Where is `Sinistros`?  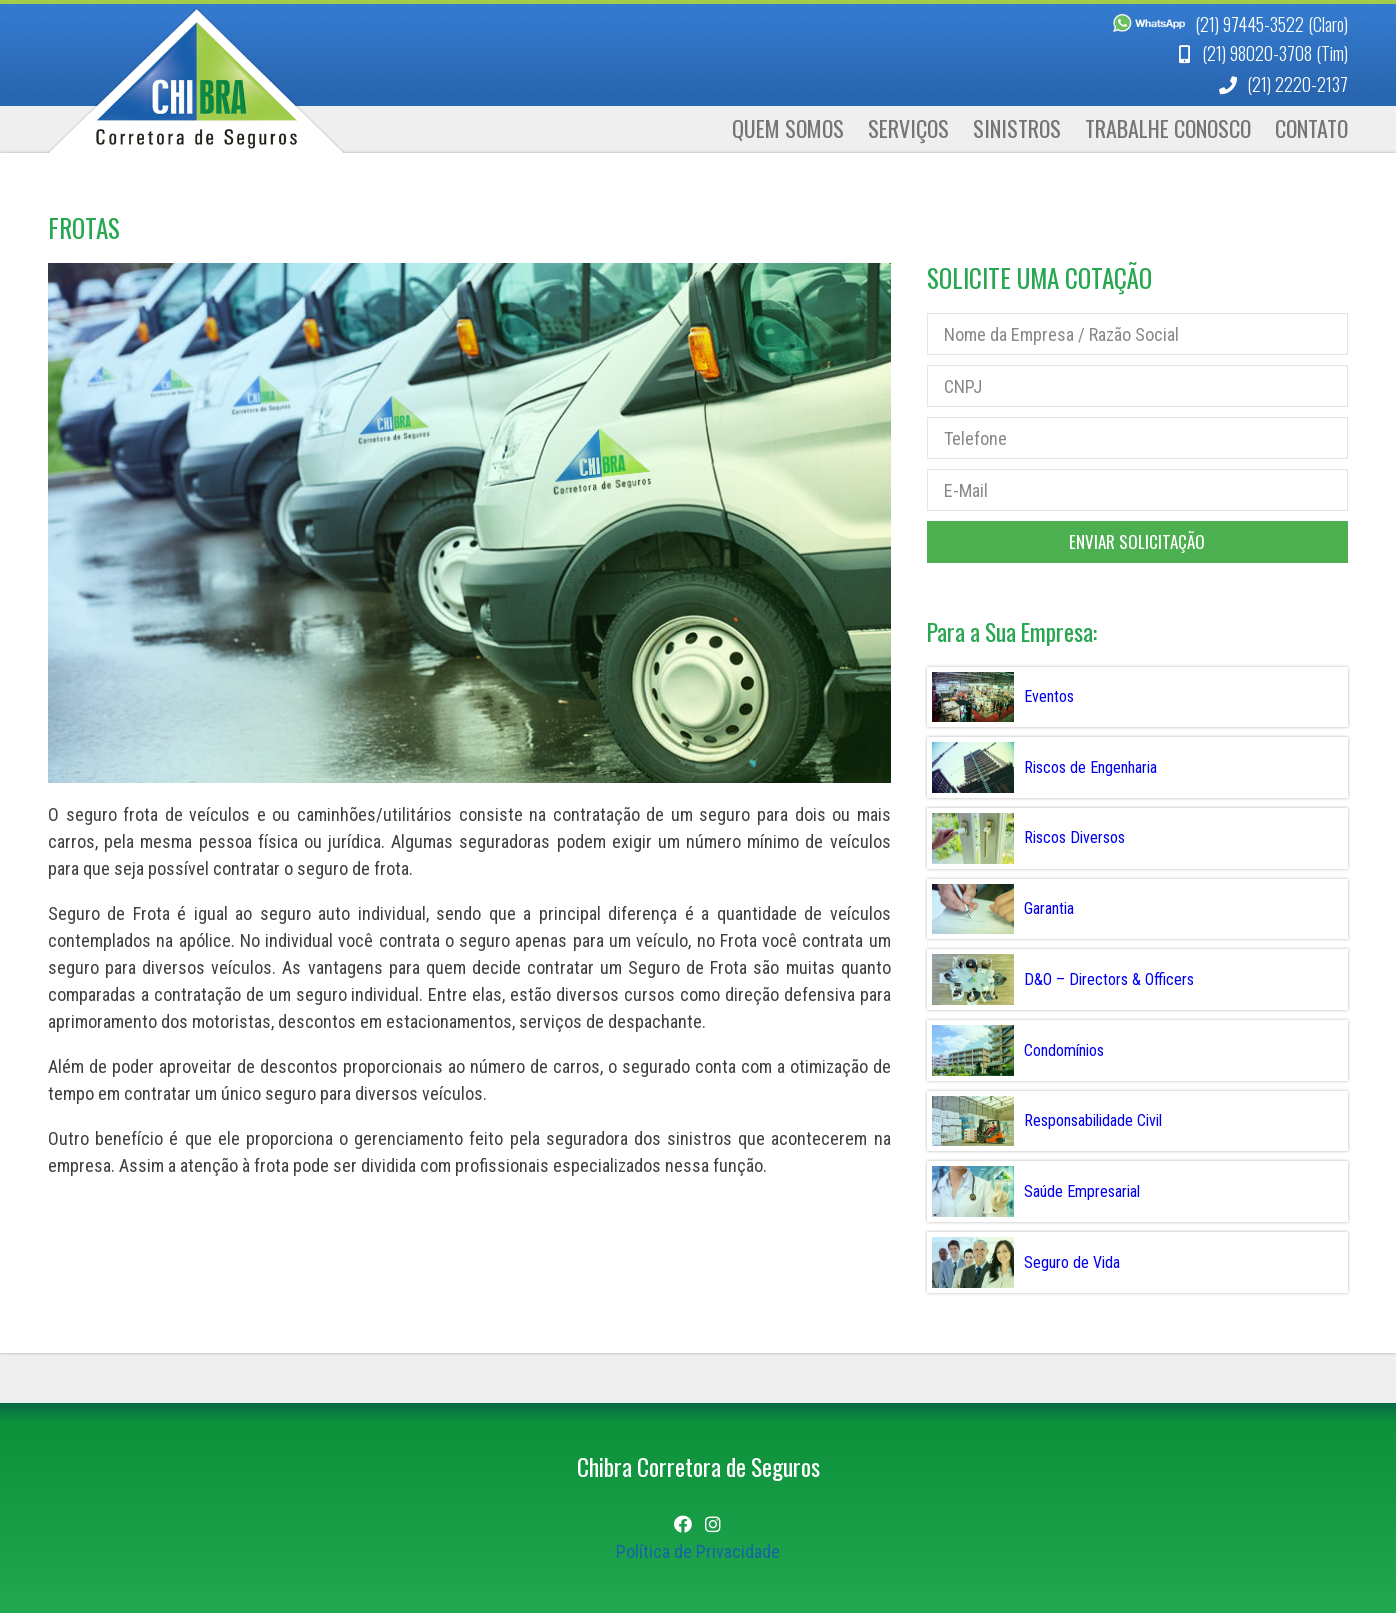 Sinistros is located at coordinates (1017, 128).